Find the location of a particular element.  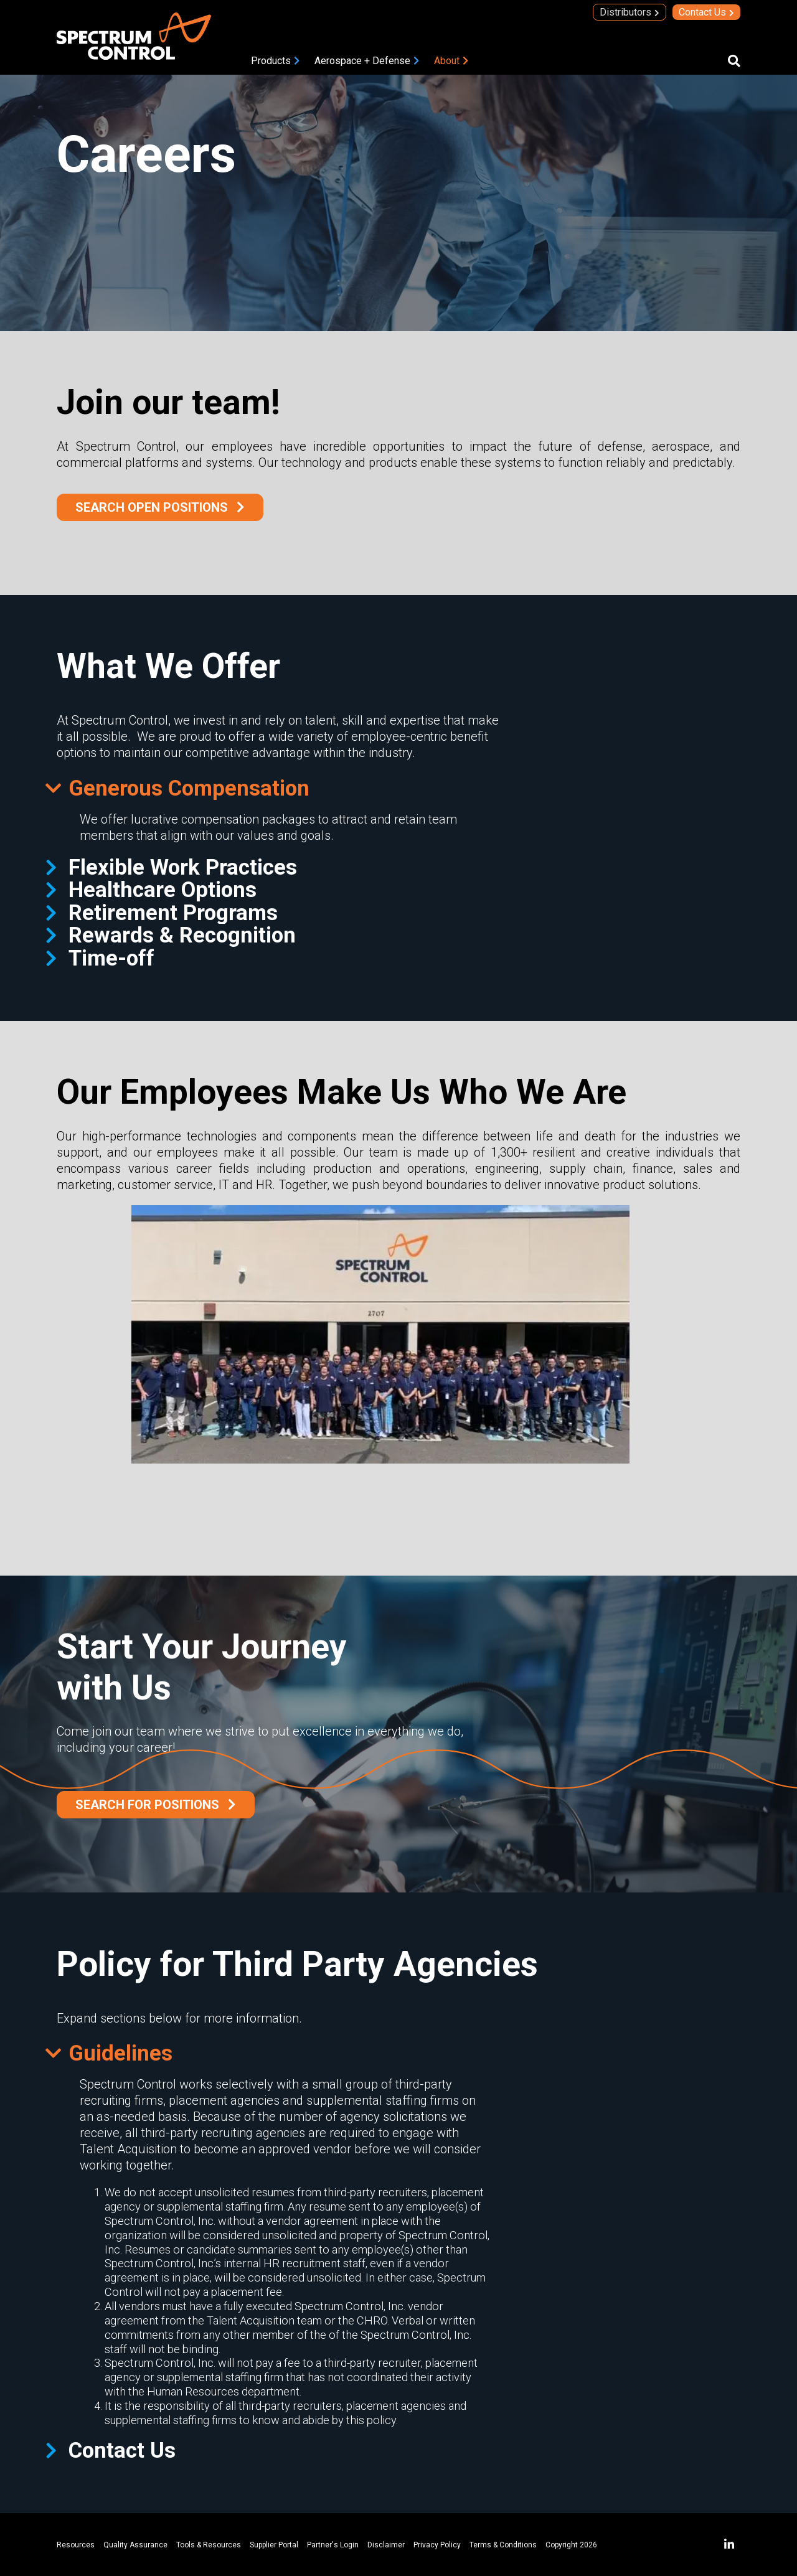

Products is located at coordinates (271, 61).